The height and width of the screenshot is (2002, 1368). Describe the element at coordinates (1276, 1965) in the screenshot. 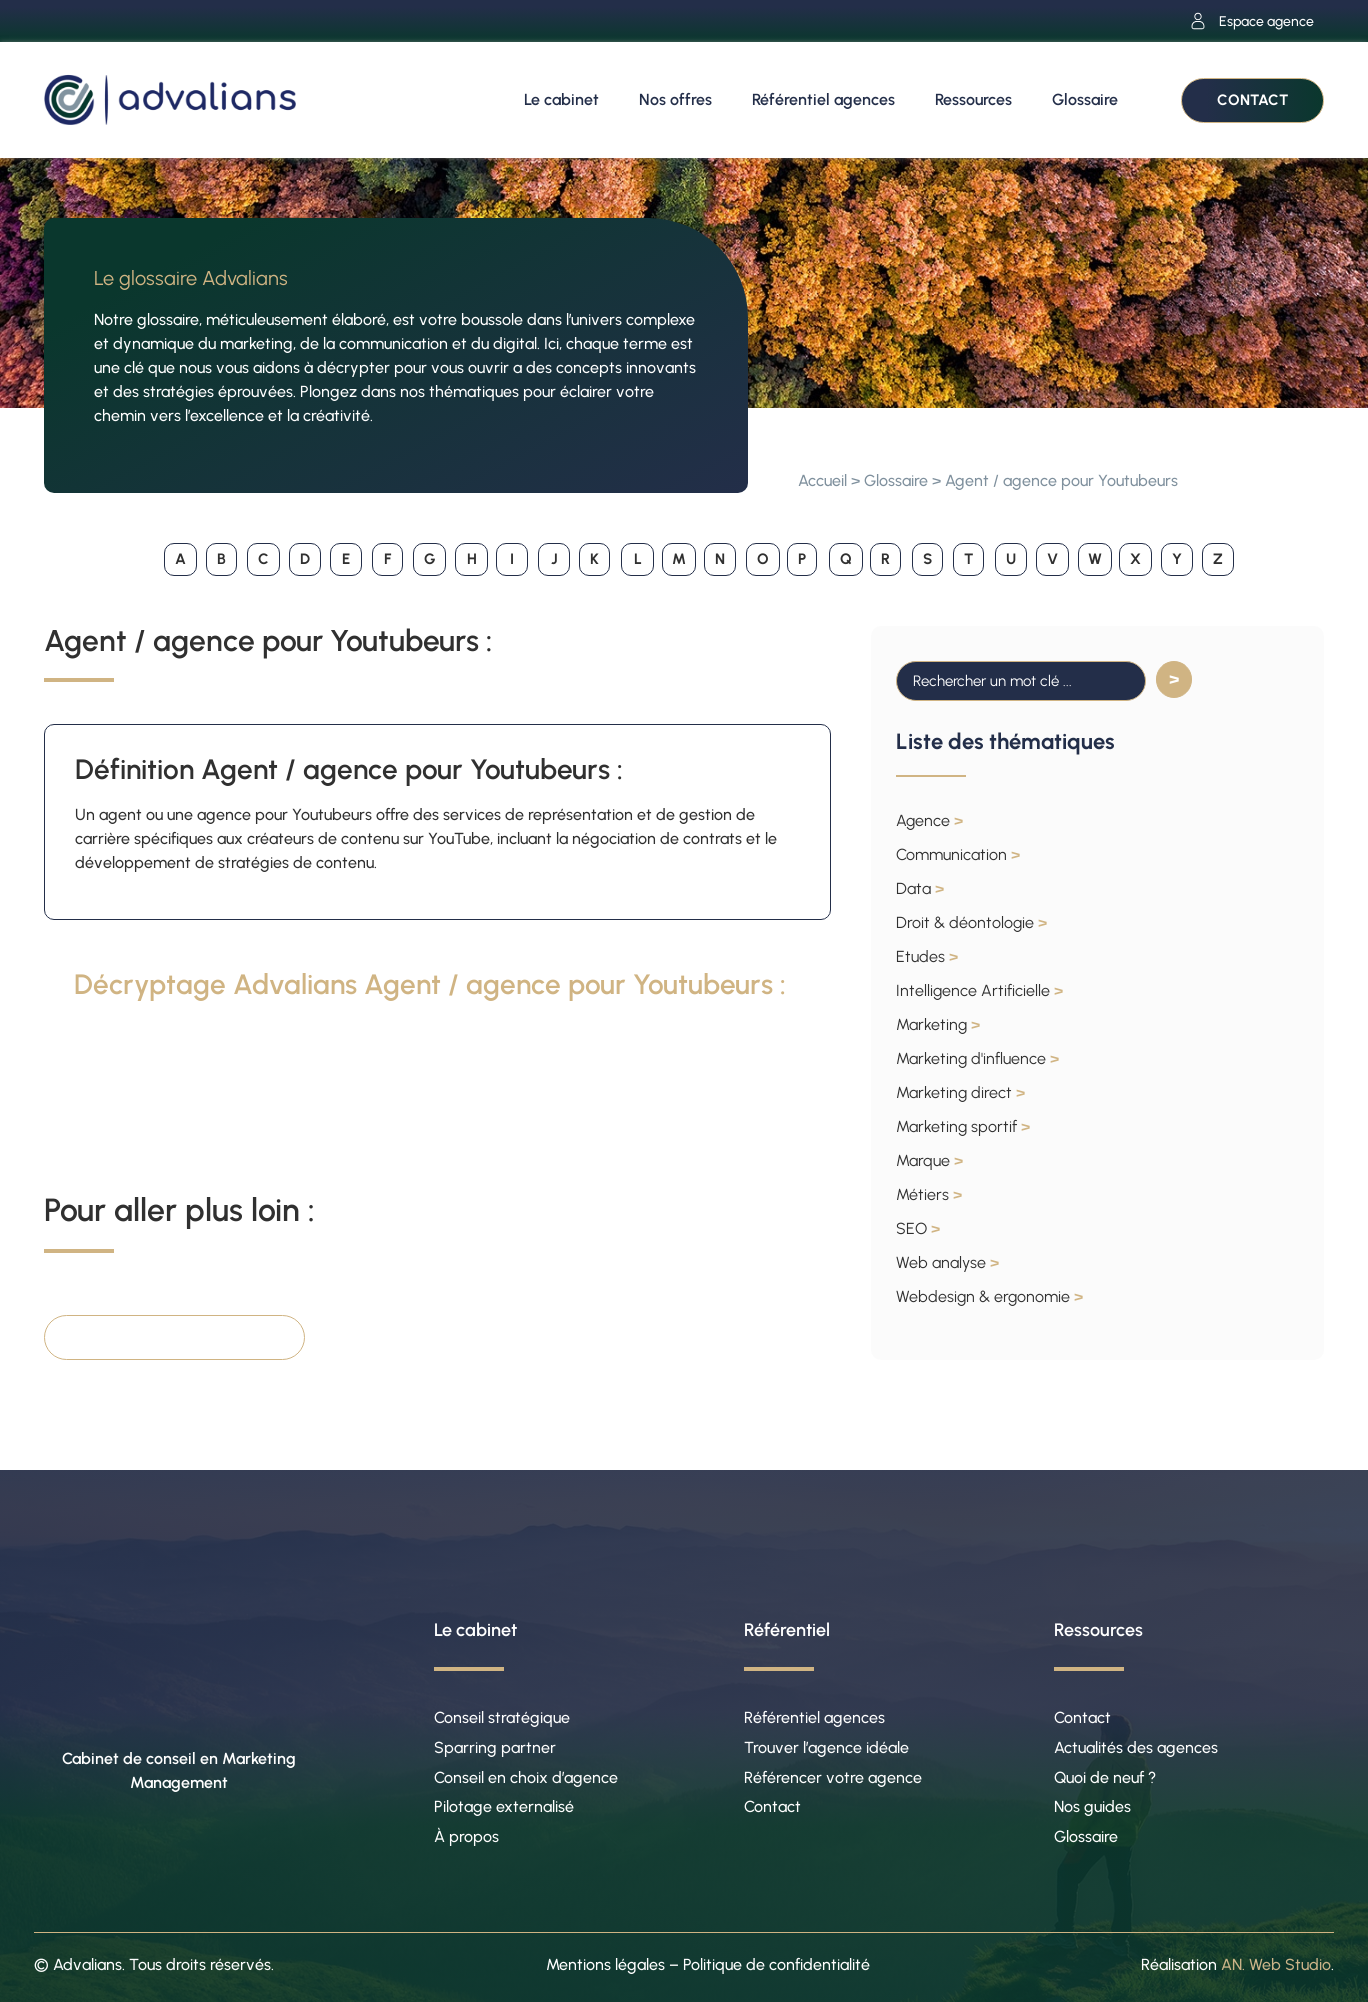

I see `AN. Web Studio` at that location.